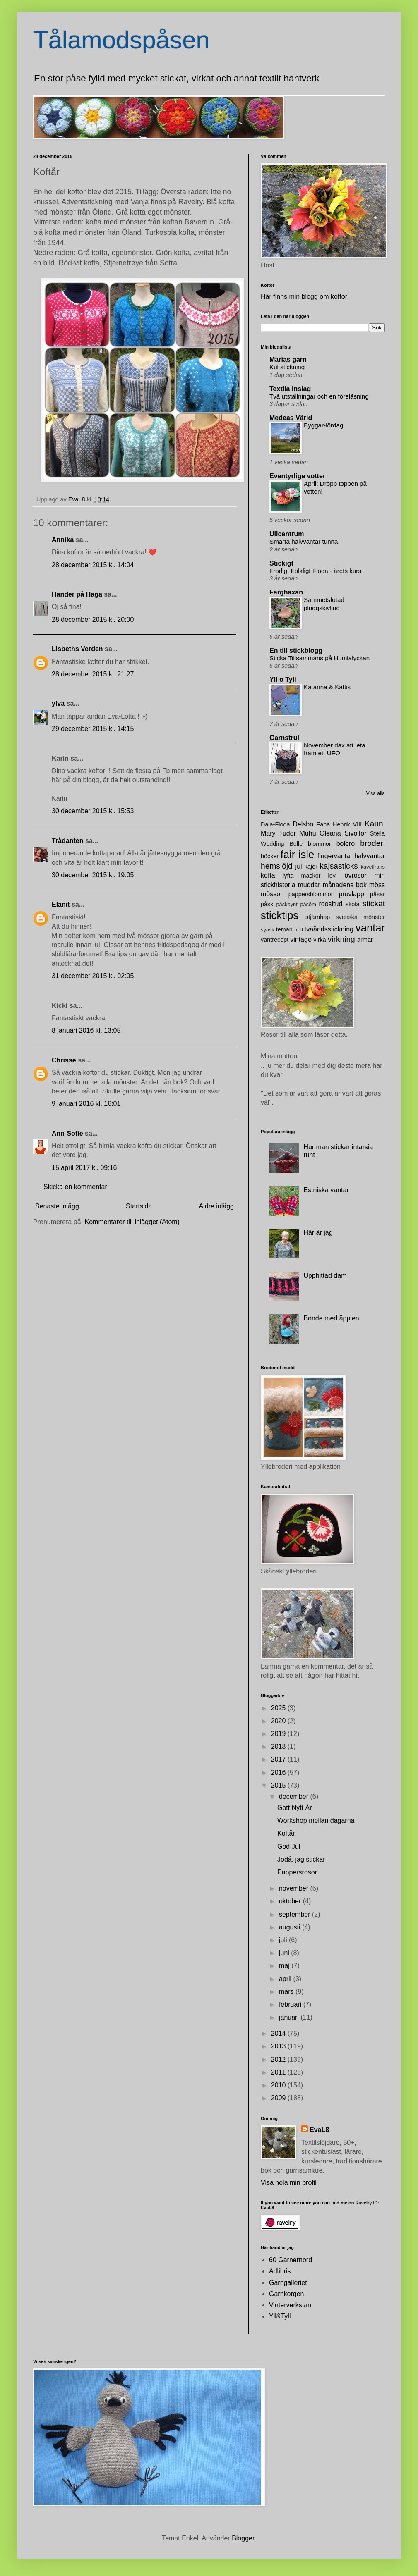 This screenshot has height=2576, width=418. Describe the element at coordinates (369, 855) in the screenshot. I see `halvvantar` at that location.